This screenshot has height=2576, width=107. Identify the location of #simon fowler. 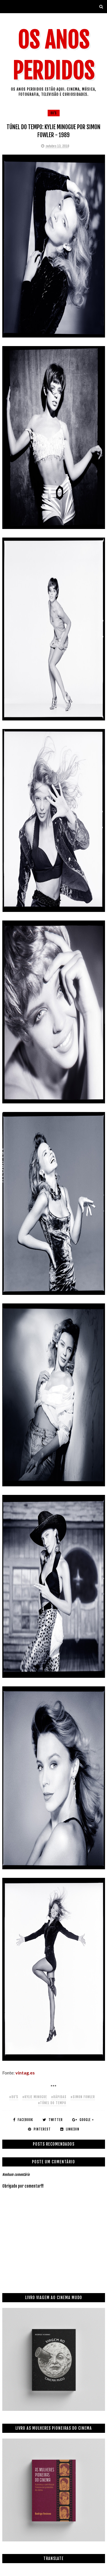
(82, 2097).